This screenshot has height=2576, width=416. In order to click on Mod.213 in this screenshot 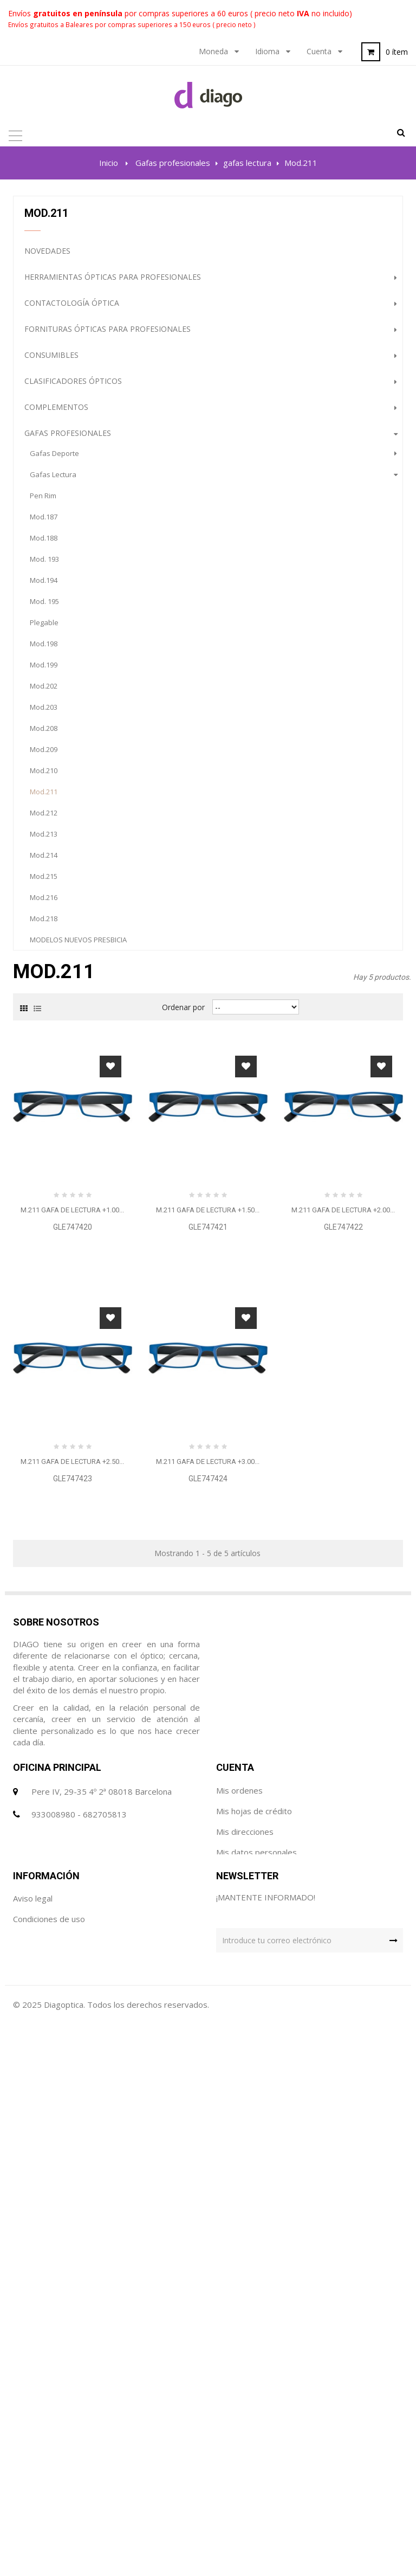, I will do `click(43, 838)`.